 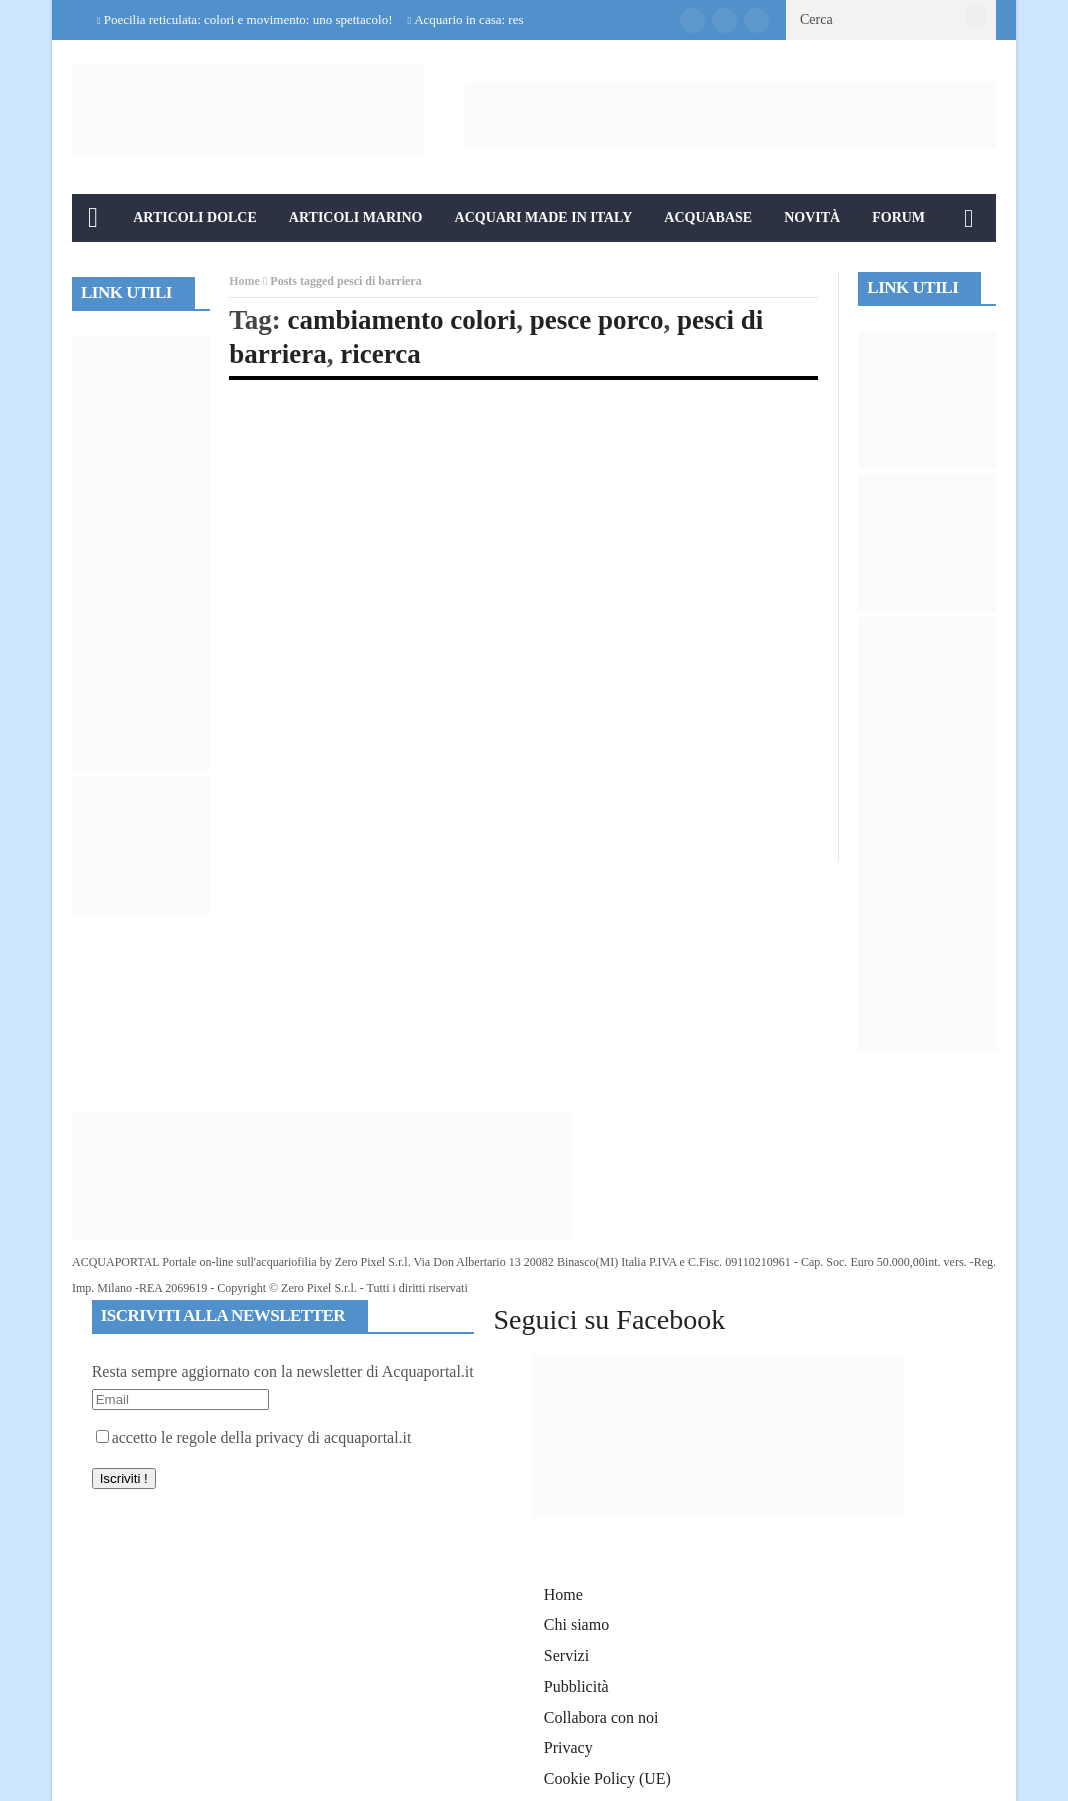 I want to click on Poecilia reticulata: colori e movimento: uno spettacolo!, so click(x=248, y=19).